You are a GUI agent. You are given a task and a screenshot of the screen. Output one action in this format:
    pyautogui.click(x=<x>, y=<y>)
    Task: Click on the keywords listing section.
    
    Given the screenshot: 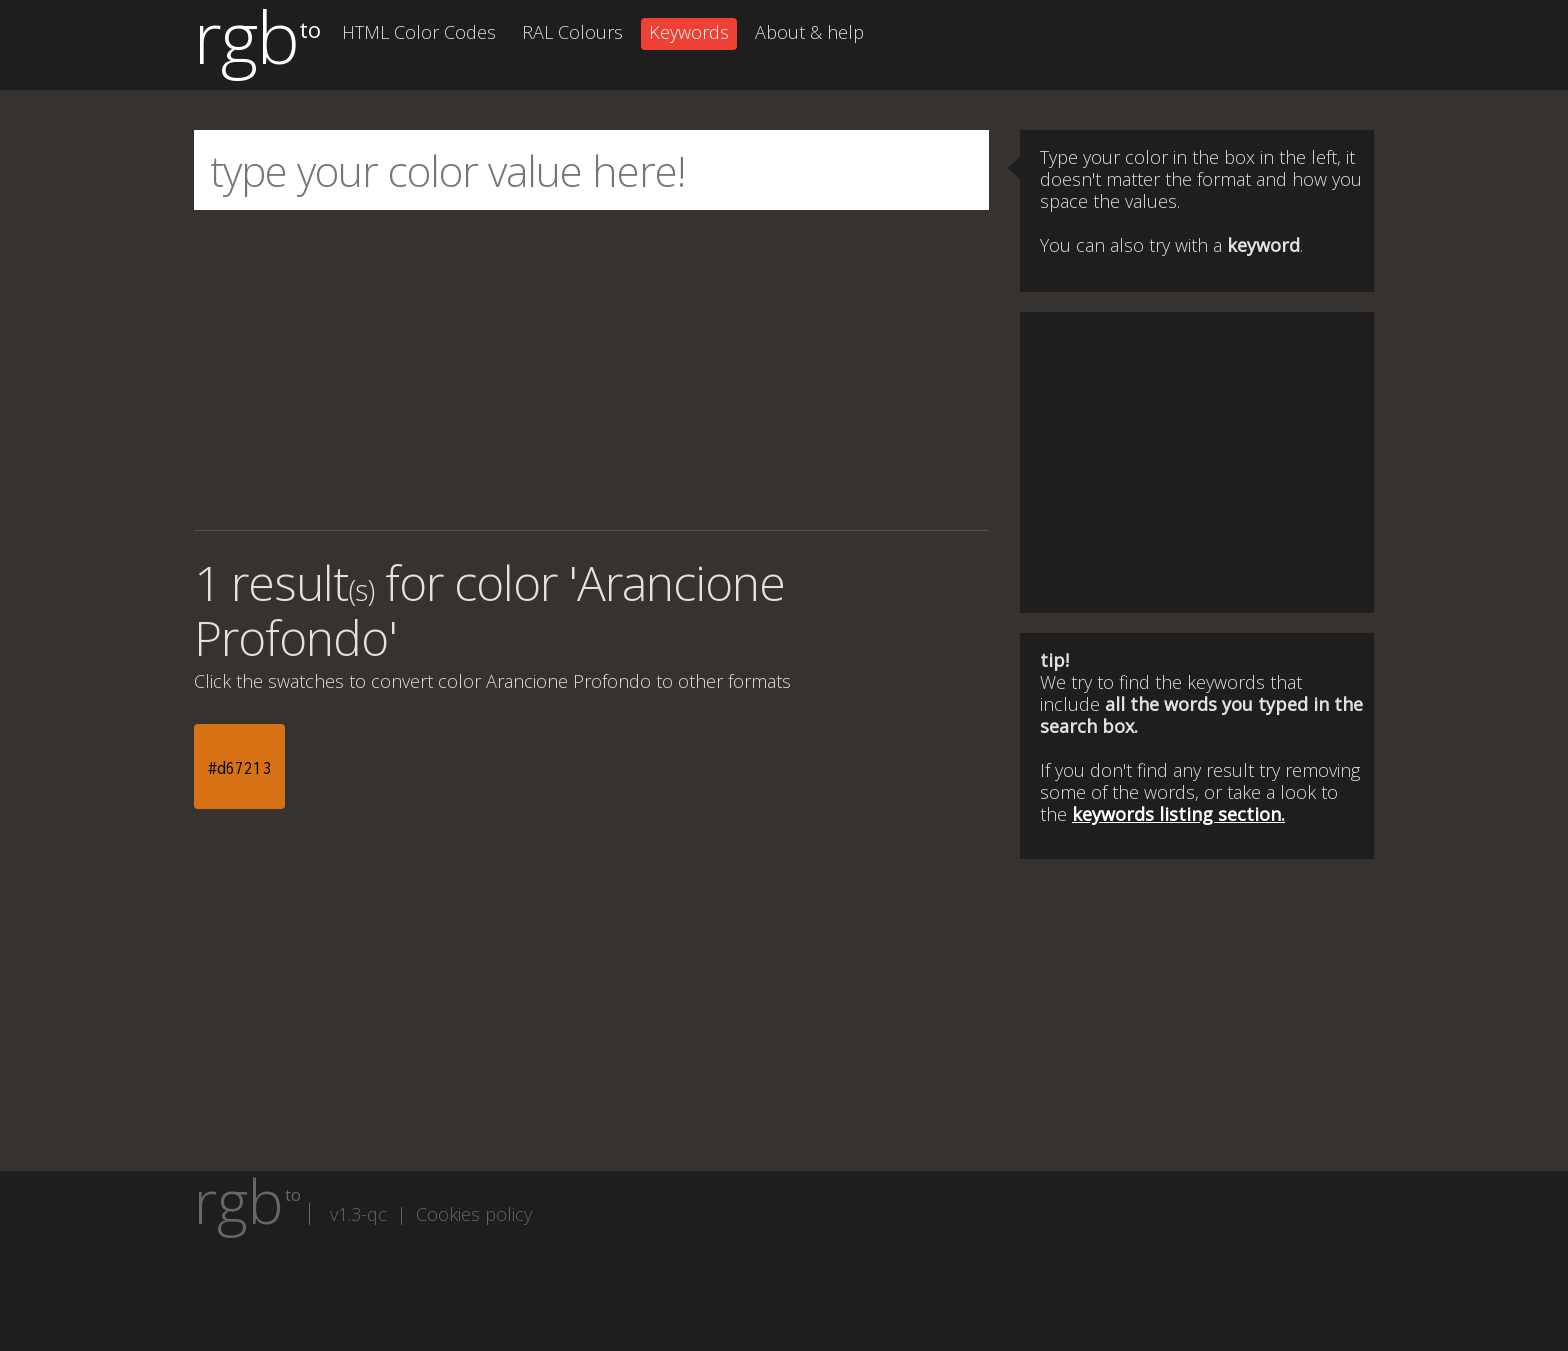 What is the action you would take?
    pyautogui.click(x=1178, y=814)
    